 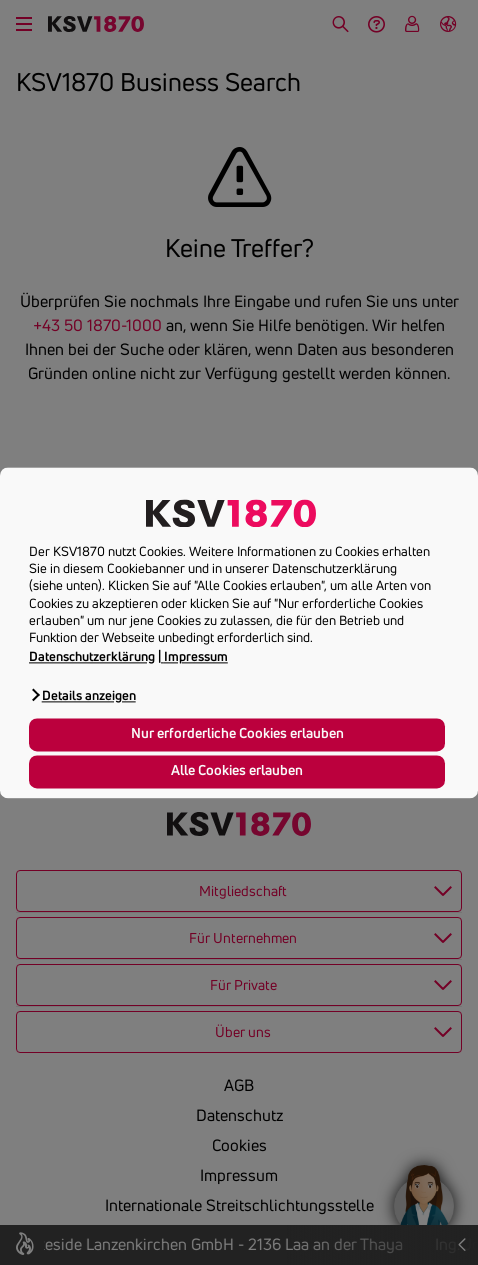 What do you see at coordinates (92, 656) in the screenshot?
I see `Datenschutzerklärung` at bounding box center [92, 656].